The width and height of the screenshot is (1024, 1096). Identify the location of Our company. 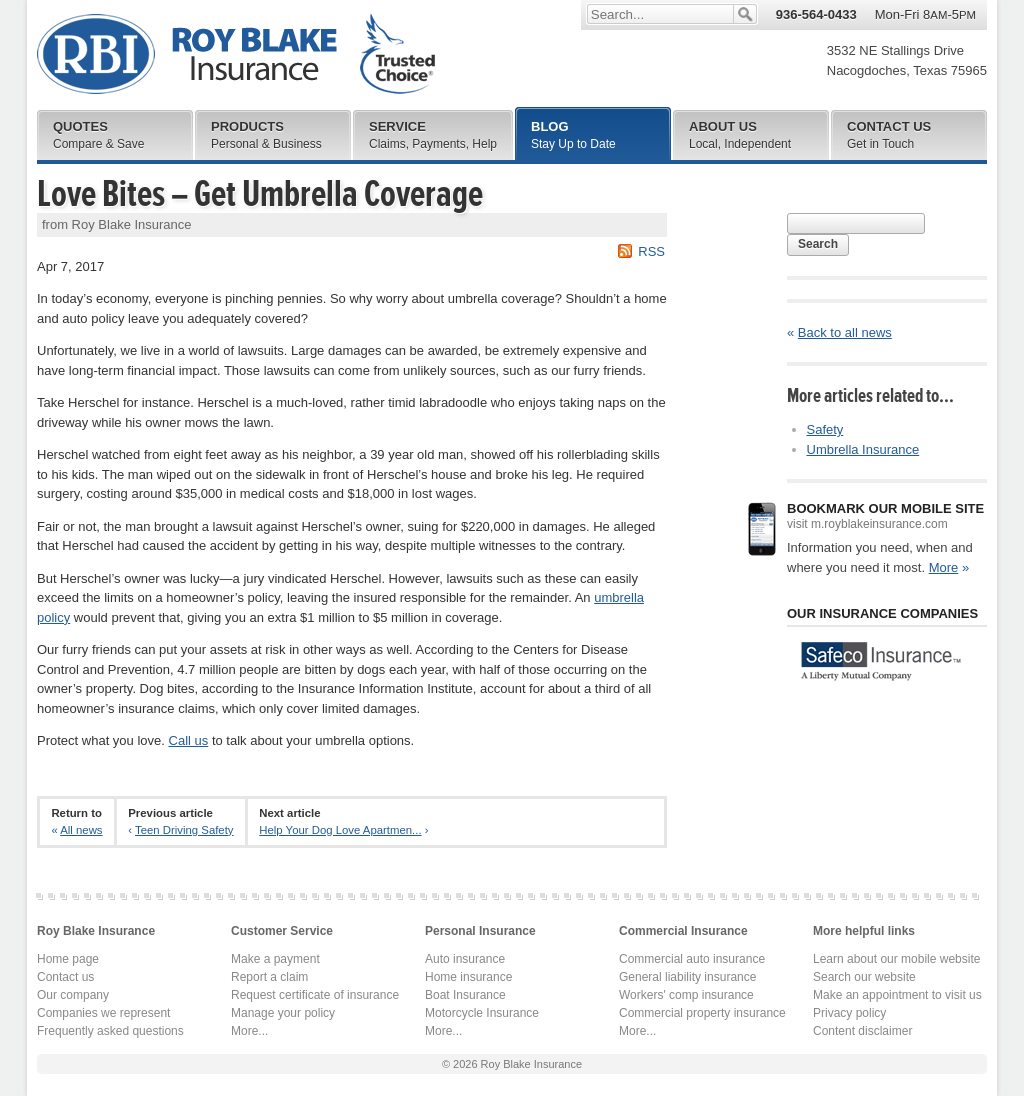
(73, 995).